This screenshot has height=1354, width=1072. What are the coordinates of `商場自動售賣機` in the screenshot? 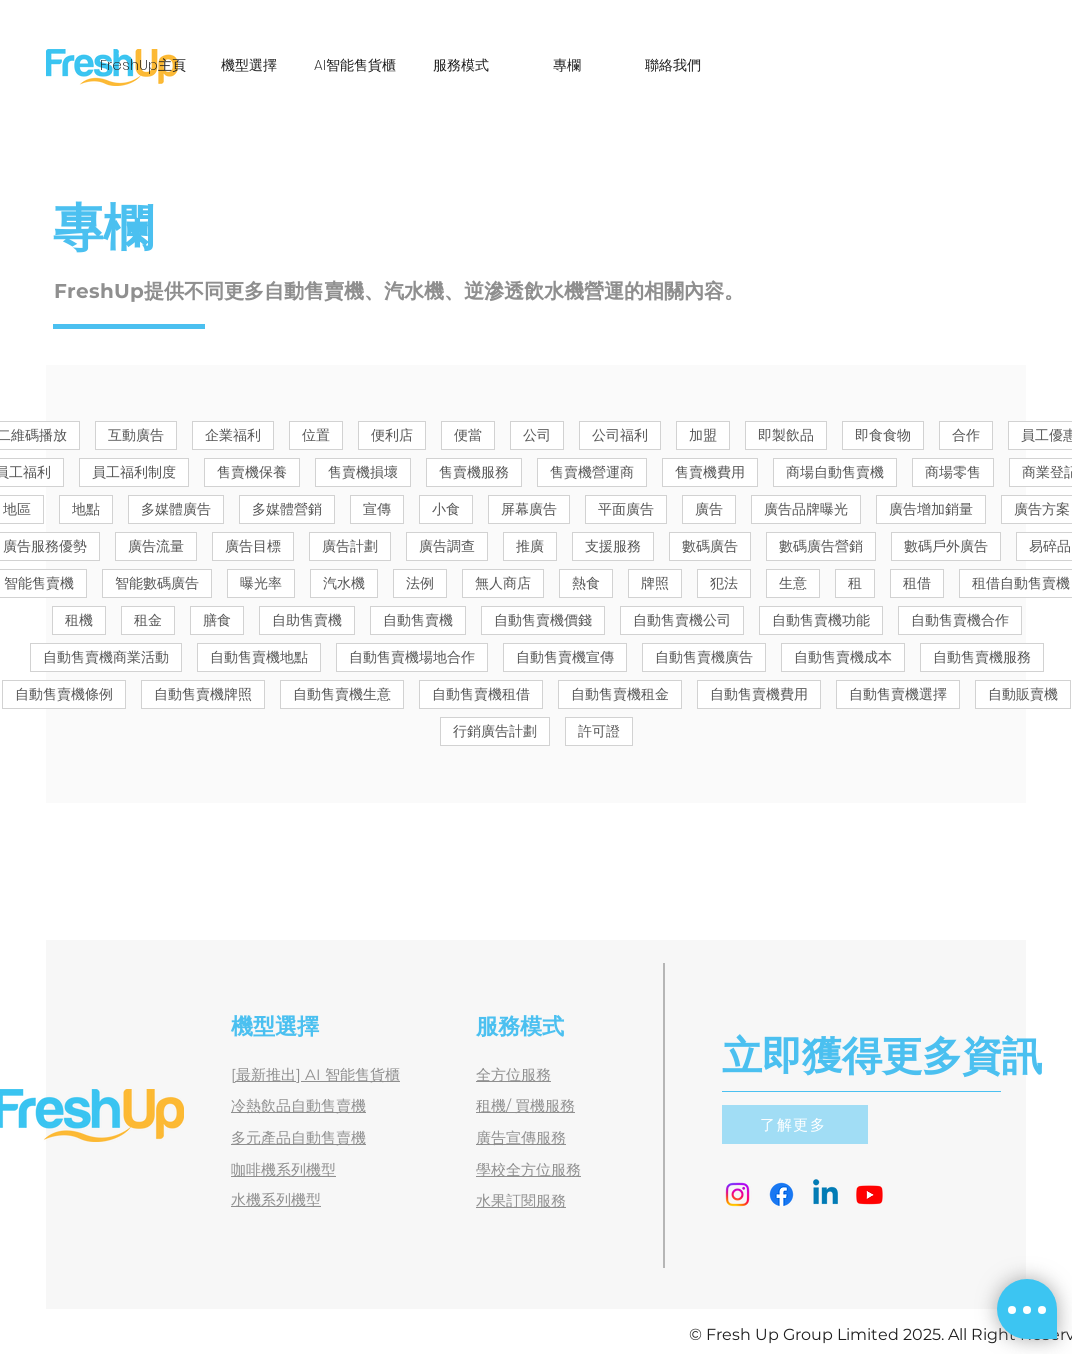 It's located at (835, 472).